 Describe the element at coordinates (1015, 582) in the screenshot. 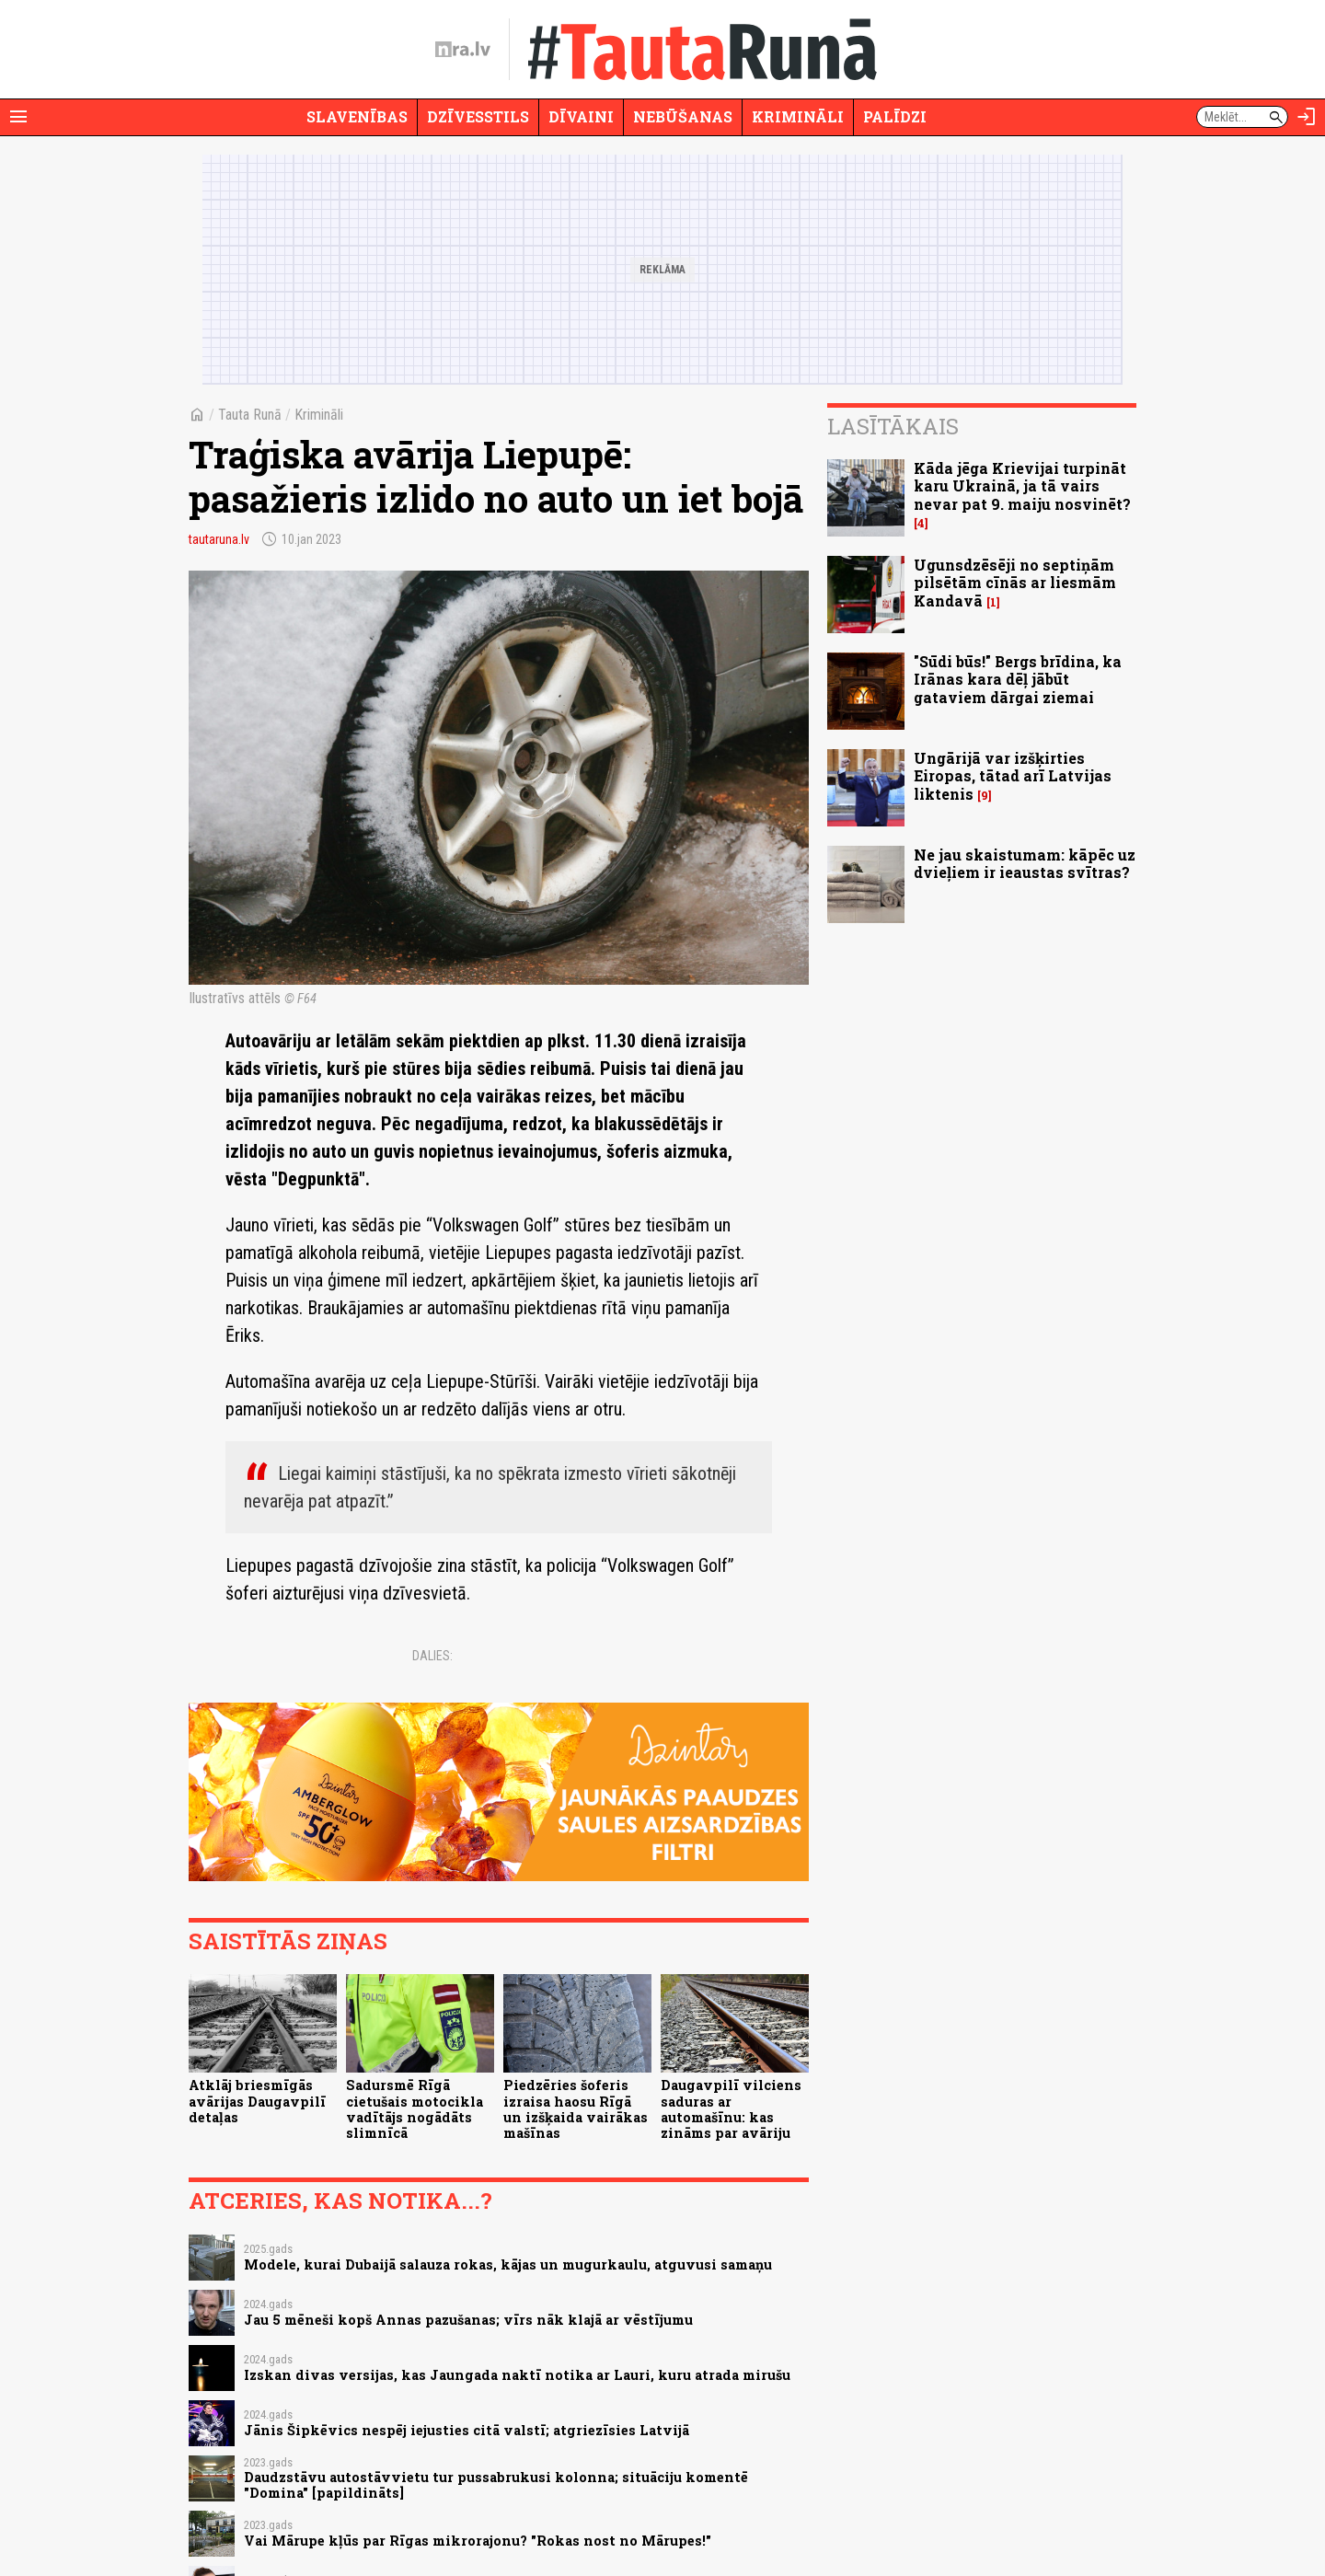

I see `Ugunsdzēsēji no septiņām pilsētām cīnās ar liesmām Kandavā` at that location.